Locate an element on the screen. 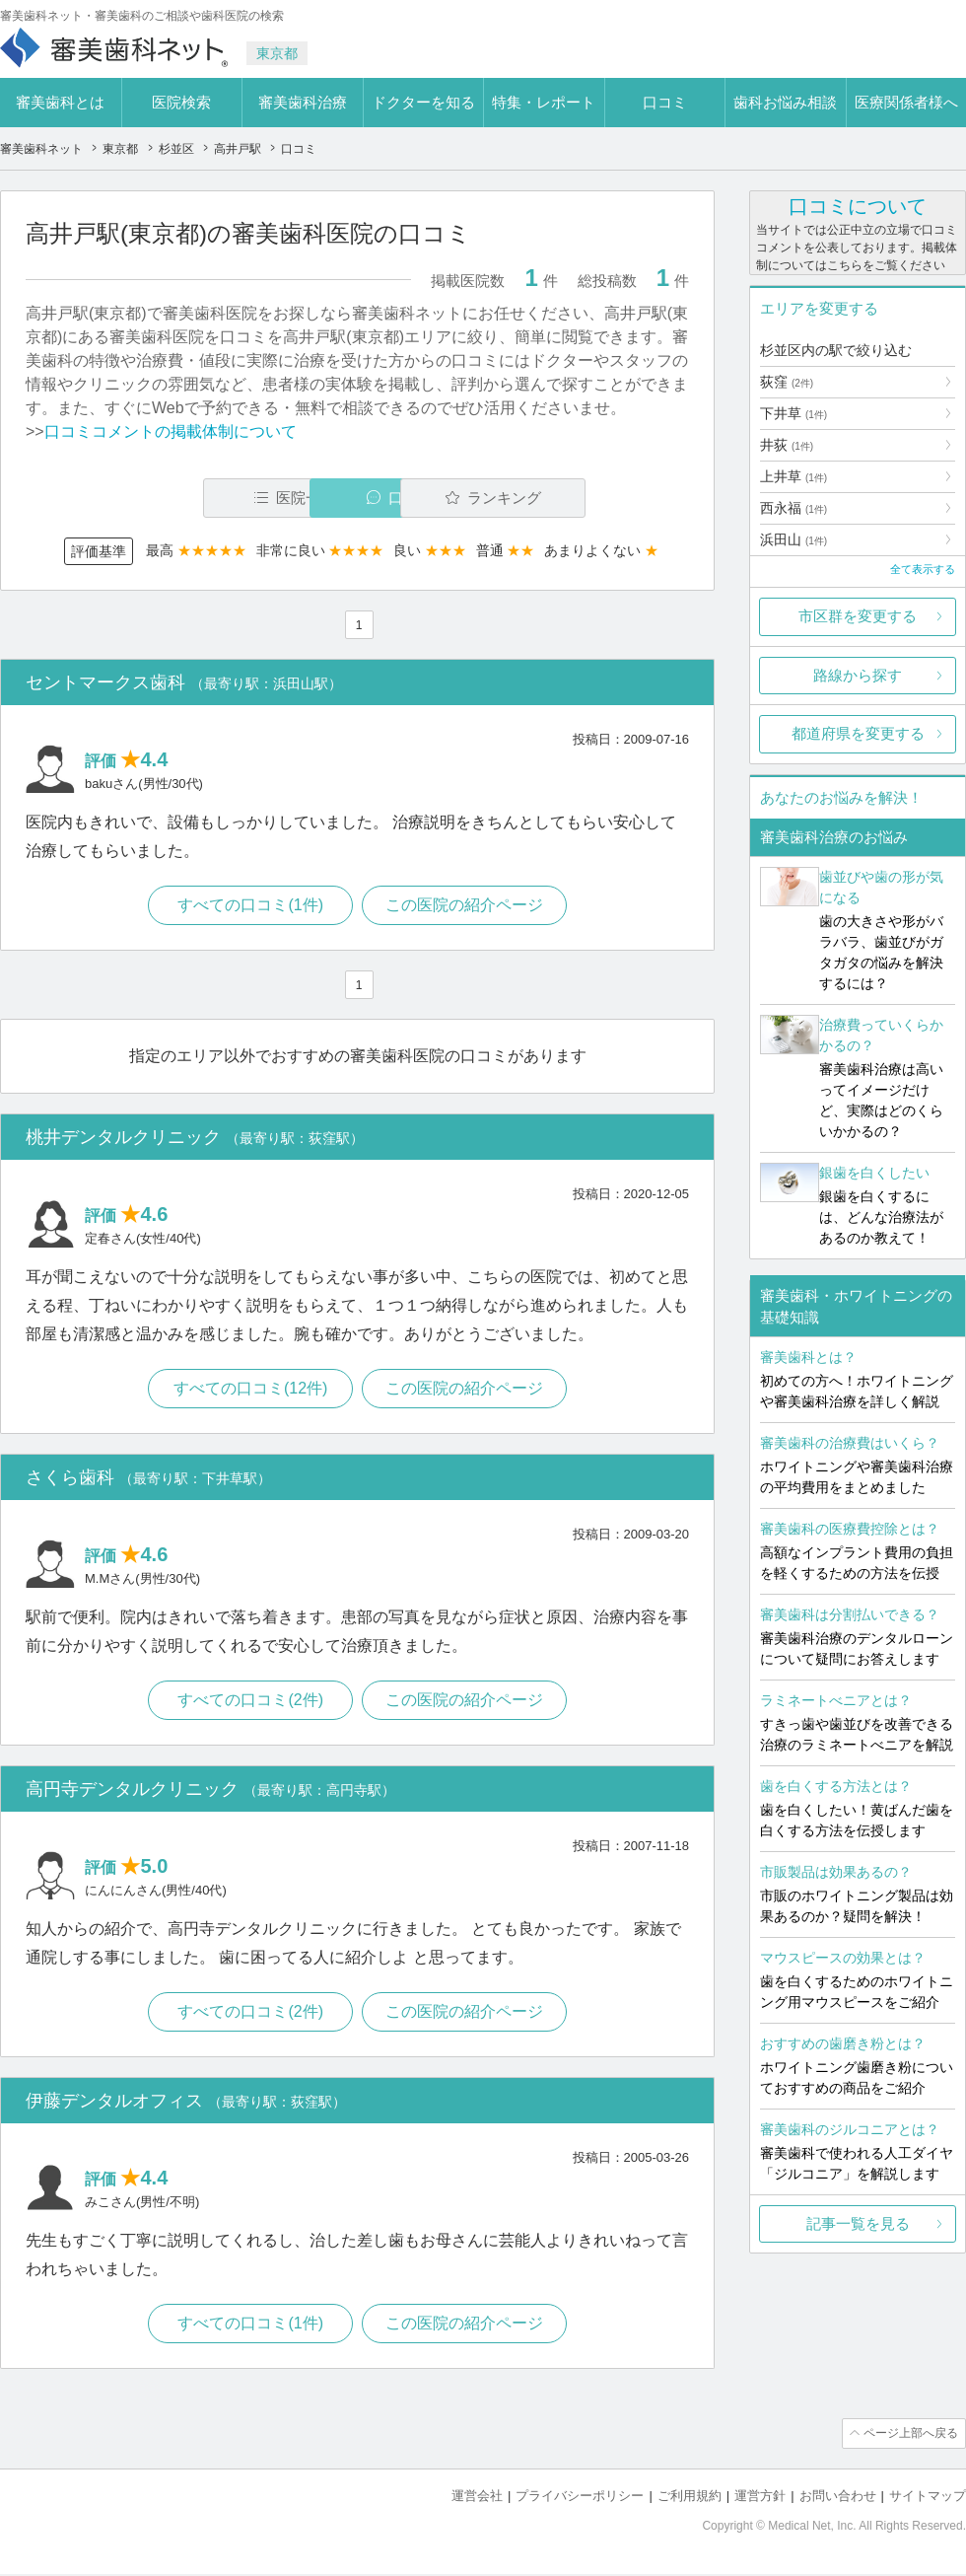 The height and width of the screenshot is (2576, 966). すべての口コミ(1件) is located at coordinates (250, 905).